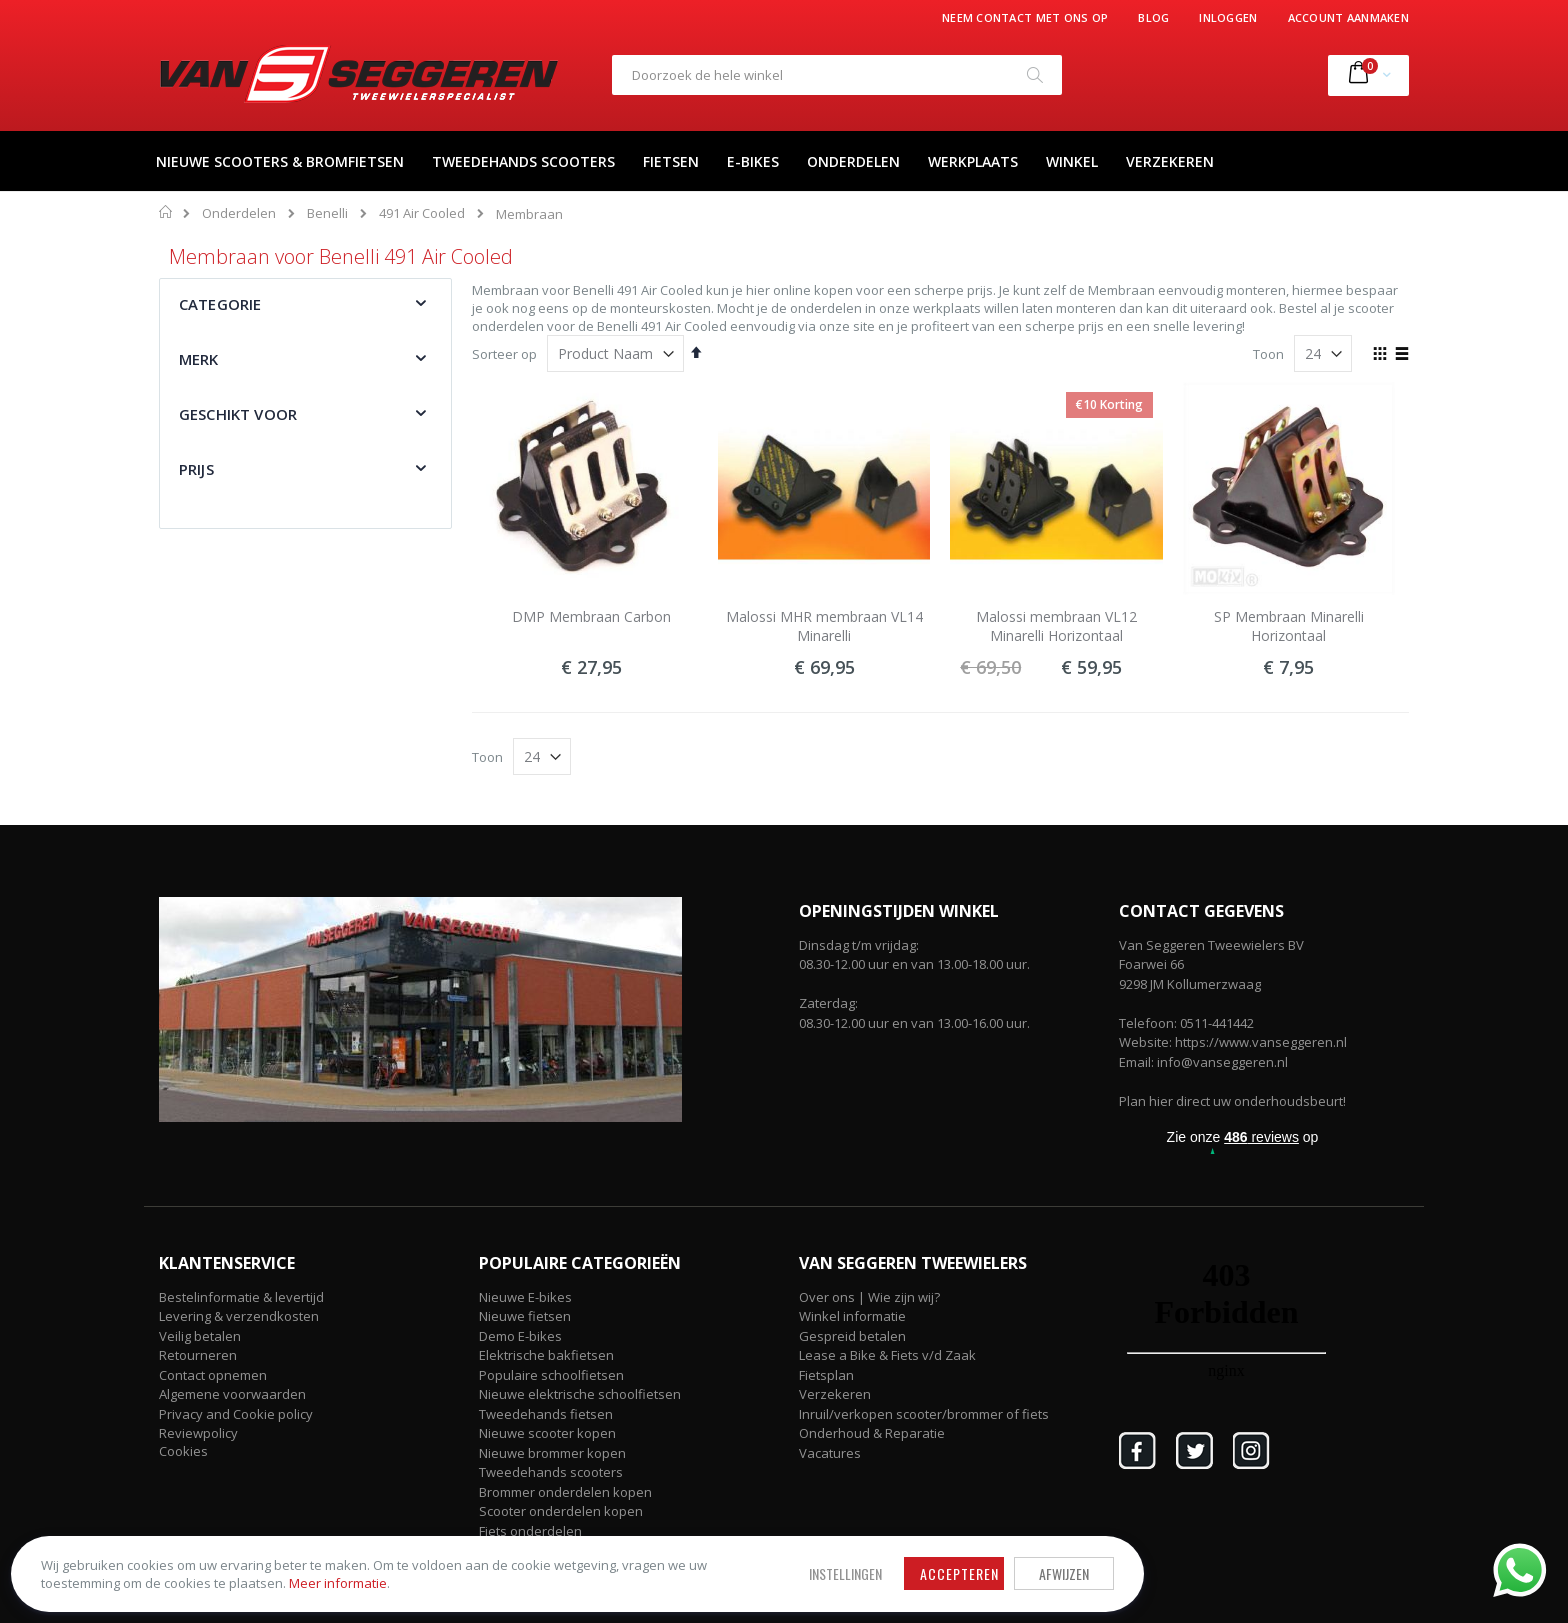 The image size is (1568, 1623). What do you see at coordinates (236, 1414) in the screenshot?
I see `Privacy and Cookie policy` at bounding box center [236, 1414].